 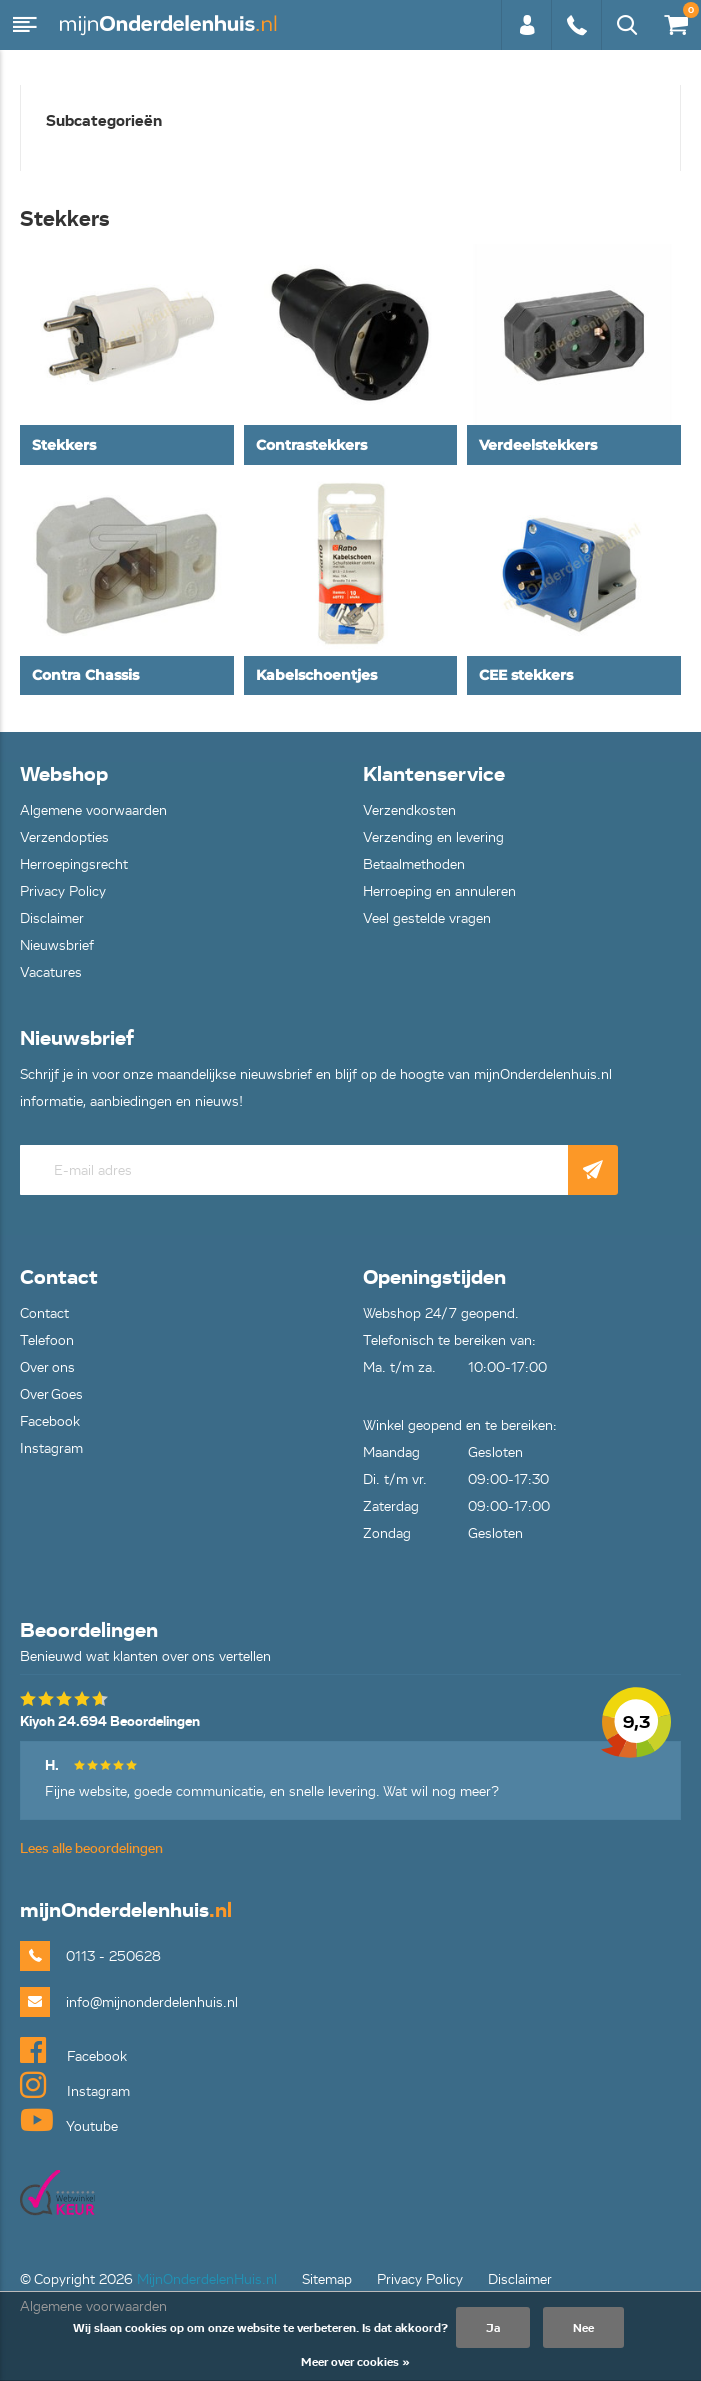 What do you see at coordinates (47, 1340) in the screenshot?
I see `Telefoon` at bounding box center [47, 1340].